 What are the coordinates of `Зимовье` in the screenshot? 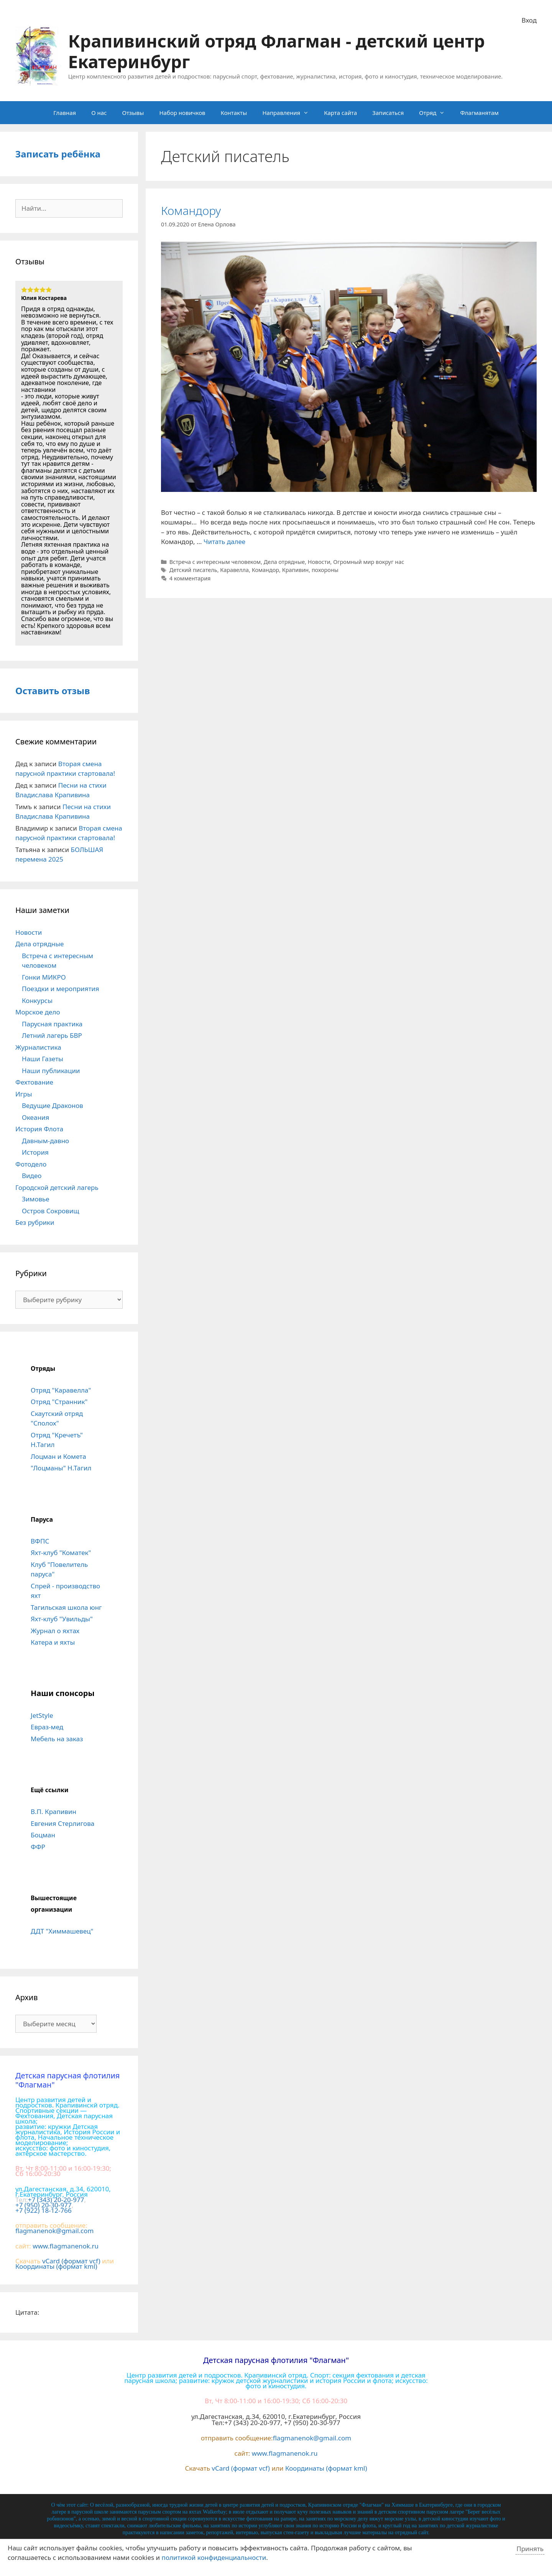 It's located at (35, 1199).